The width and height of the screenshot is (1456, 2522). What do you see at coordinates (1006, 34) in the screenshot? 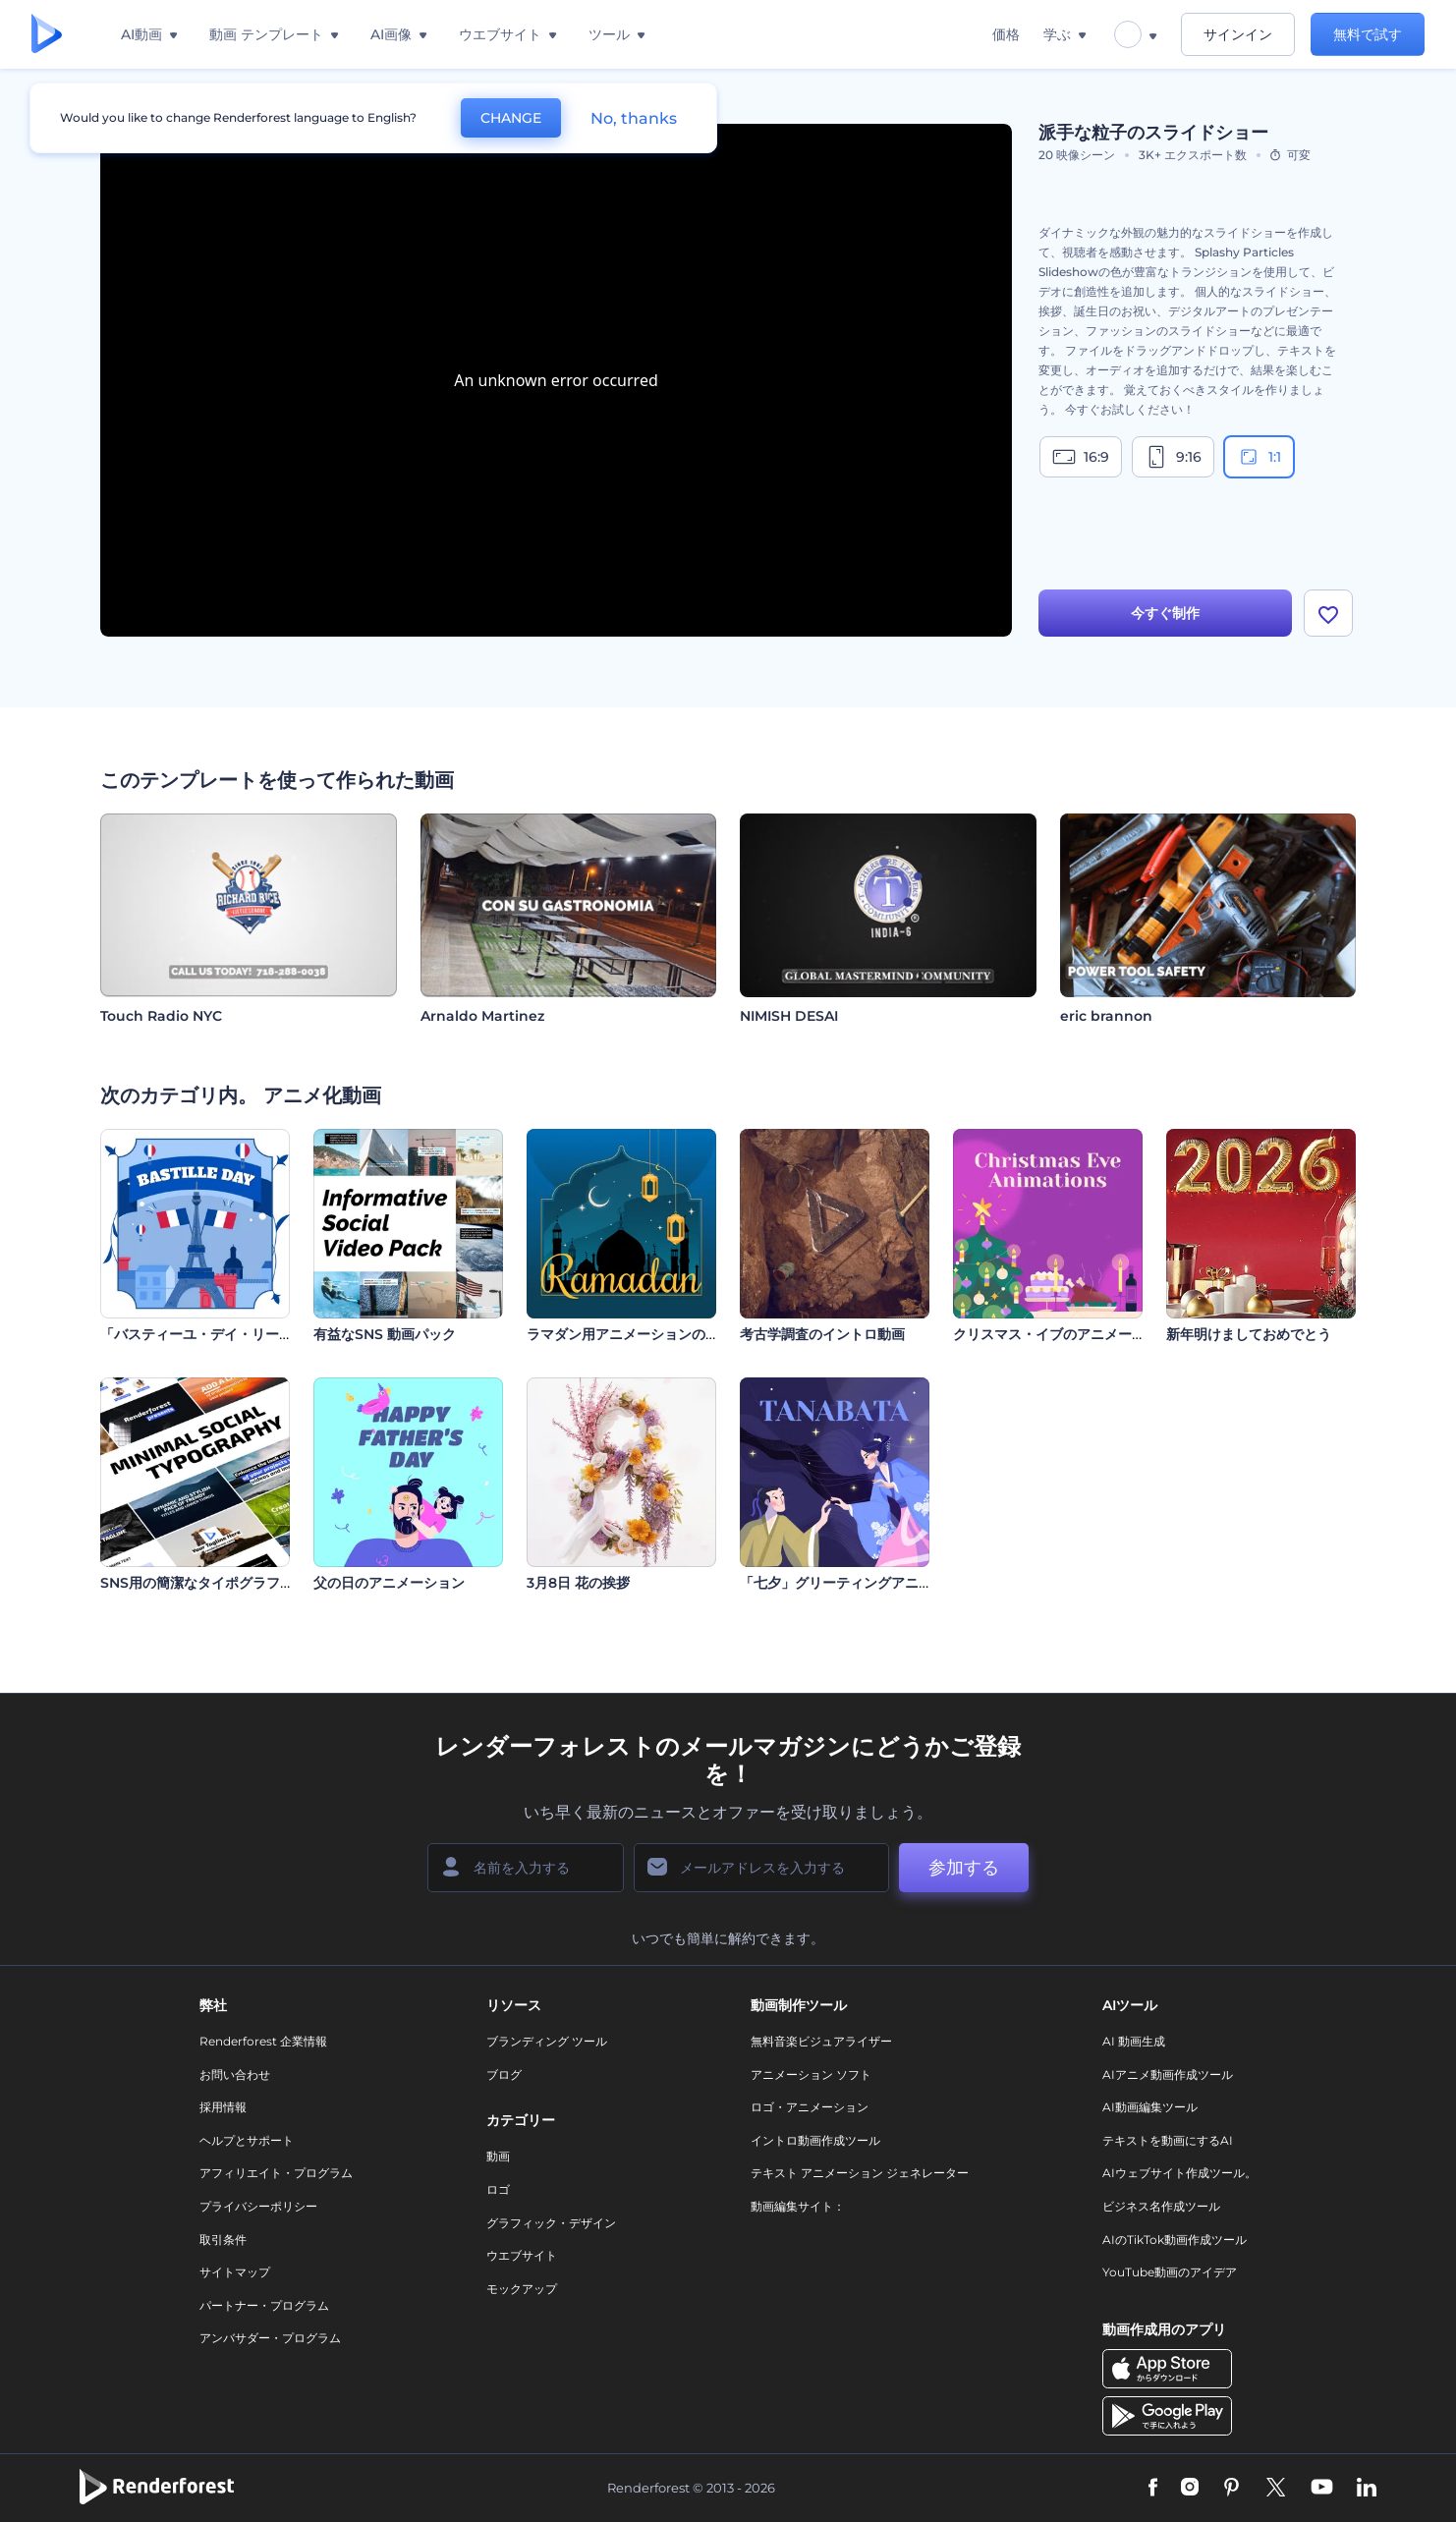
I see `価格` at bounding box center [1006, 34].